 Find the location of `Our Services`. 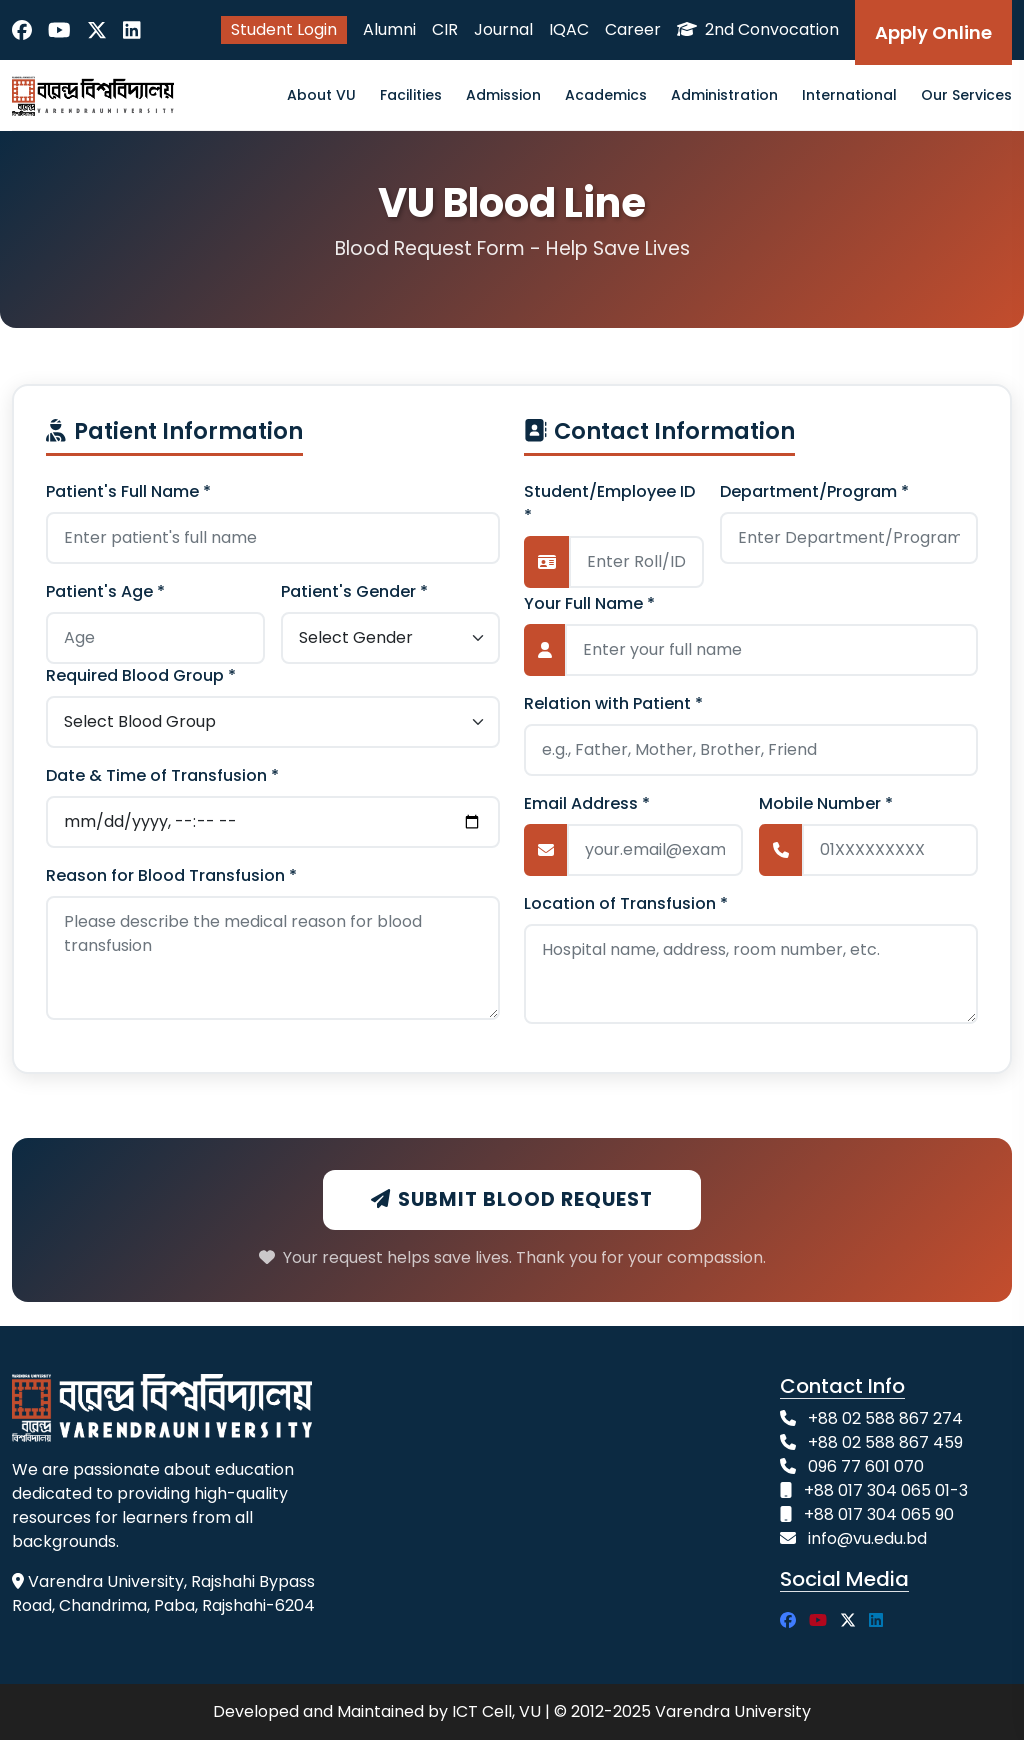

Our Services is located at coordinates (966, 95).